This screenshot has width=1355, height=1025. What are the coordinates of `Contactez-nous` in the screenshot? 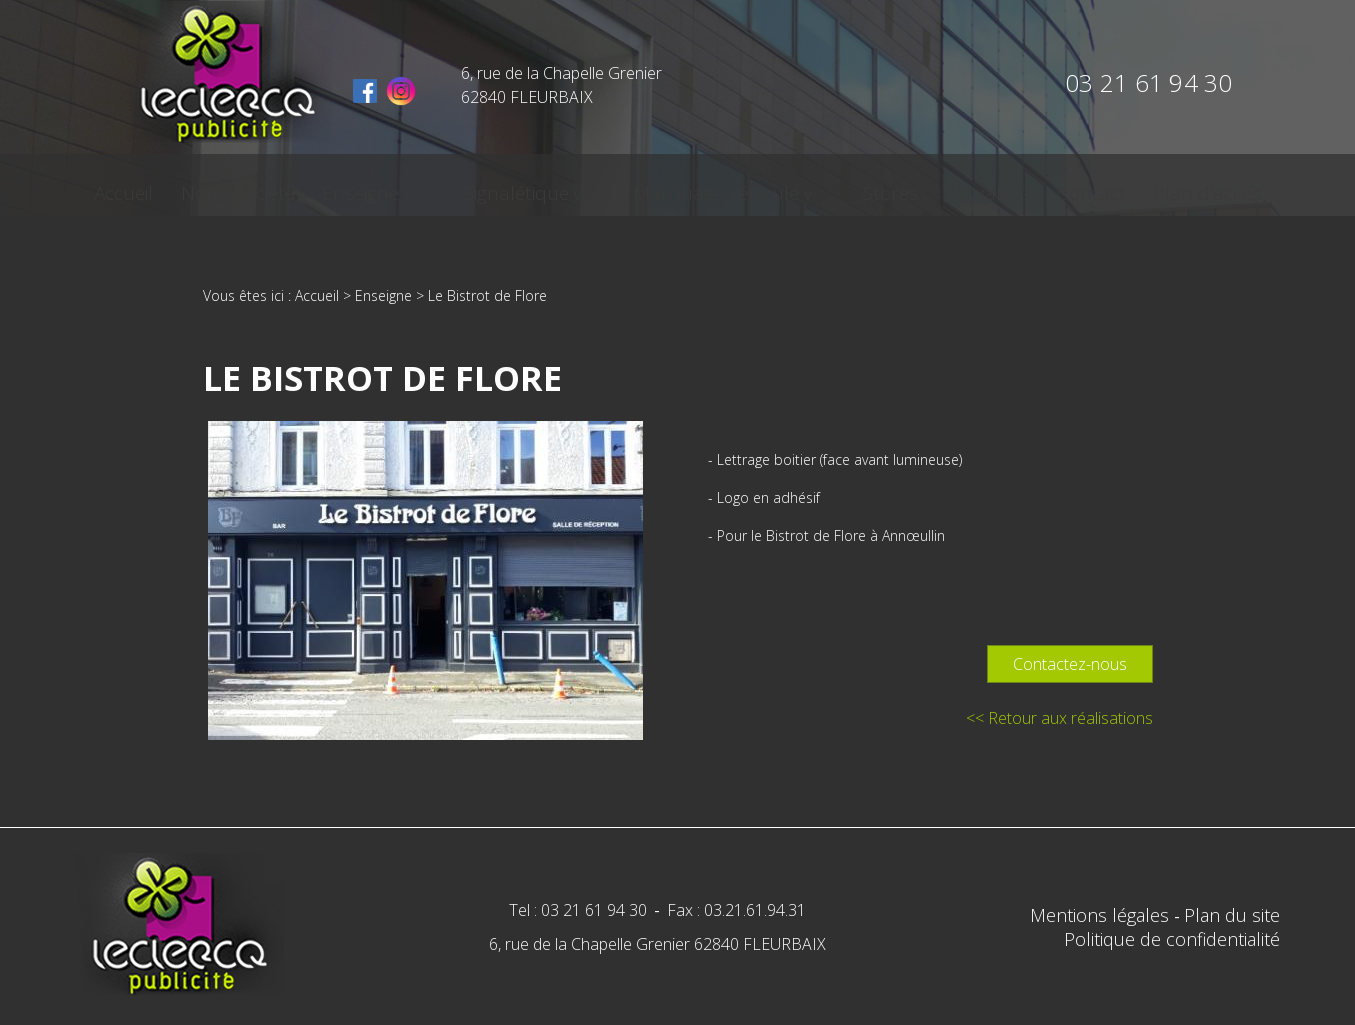 It's located at (1070, 664).